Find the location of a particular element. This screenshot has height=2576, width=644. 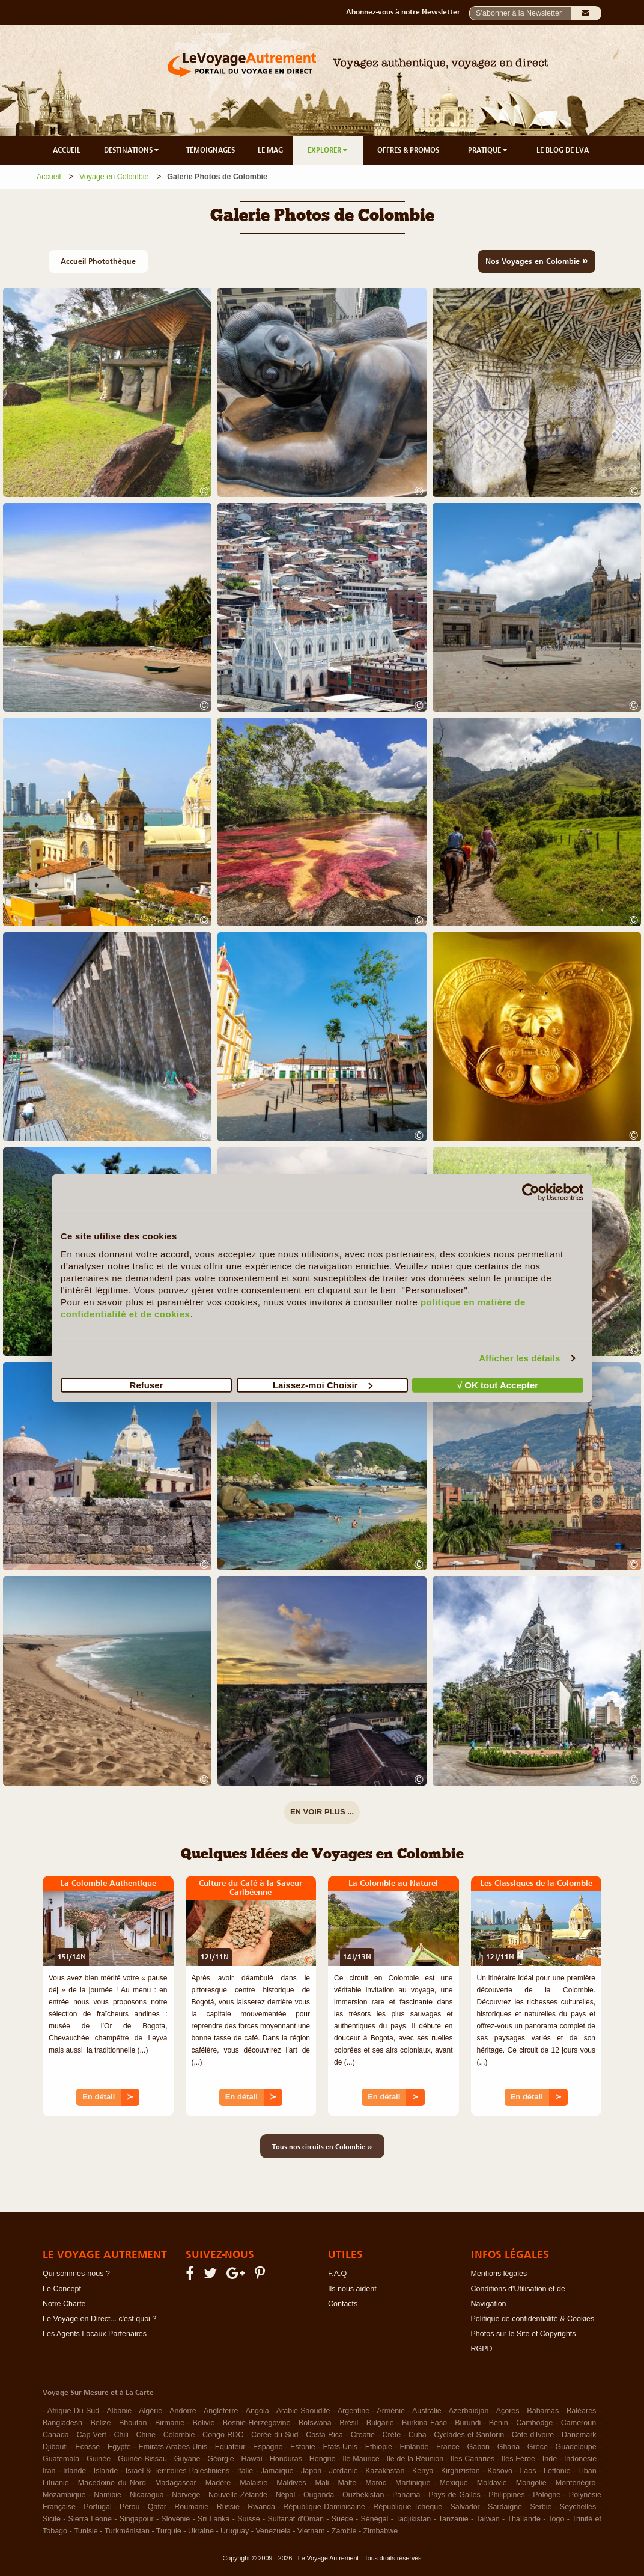

Hongrie is located at coordinates (322, 2459).